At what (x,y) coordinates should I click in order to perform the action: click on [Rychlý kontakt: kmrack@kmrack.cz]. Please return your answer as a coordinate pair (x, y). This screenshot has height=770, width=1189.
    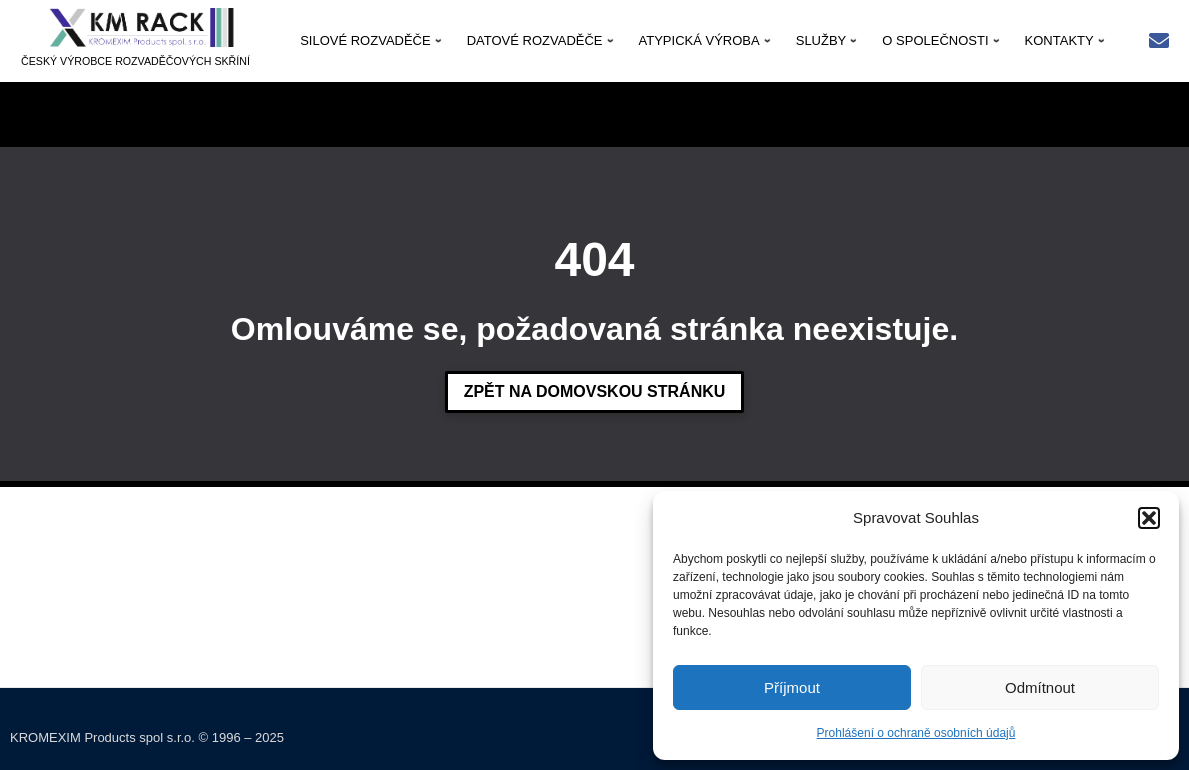
    Looking at the image, I should click on (1159, 42).